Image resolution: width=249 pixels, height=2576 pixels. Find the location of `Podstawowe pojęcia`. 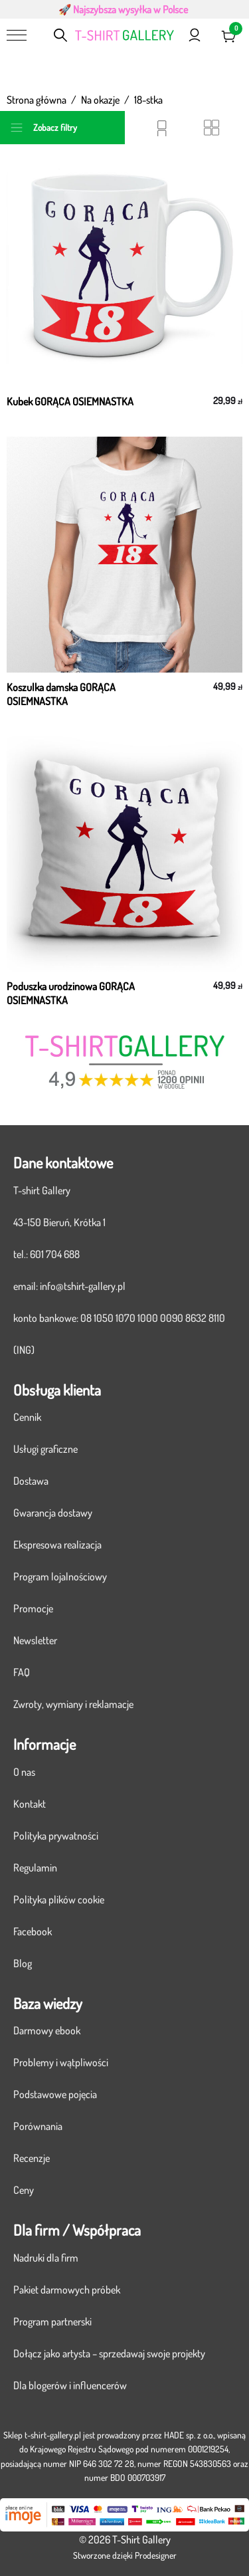

Podstawowe pojęcia is located at coordinates (55, 2094).